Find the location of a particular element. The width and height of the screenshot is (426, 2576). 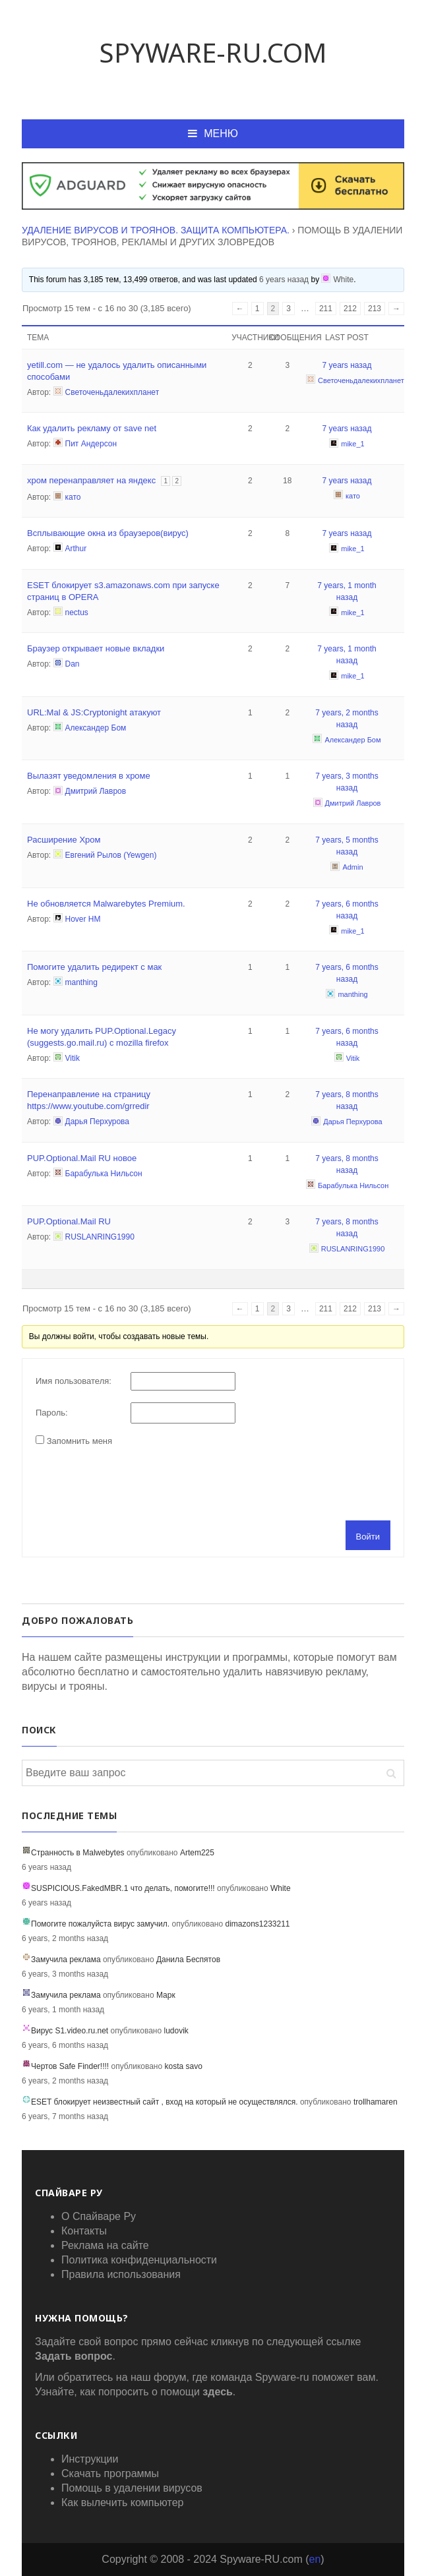

Имя пользователя: is located at coordinates (73, 1381).